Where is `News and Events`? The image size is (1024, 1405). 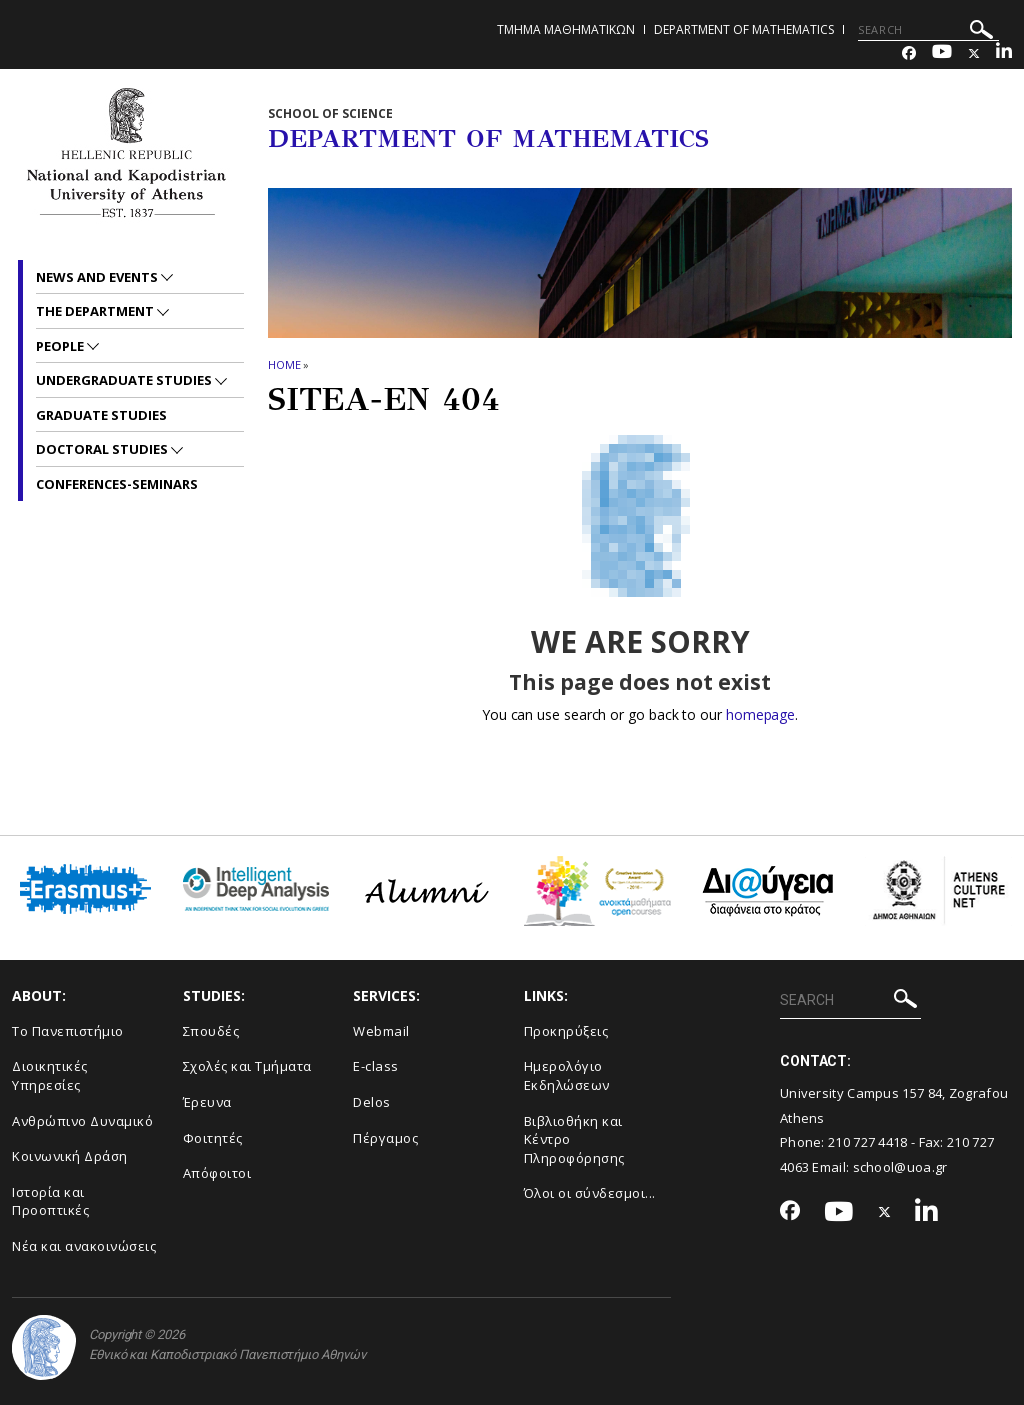
News and Events is located at coordinates (98, 277).